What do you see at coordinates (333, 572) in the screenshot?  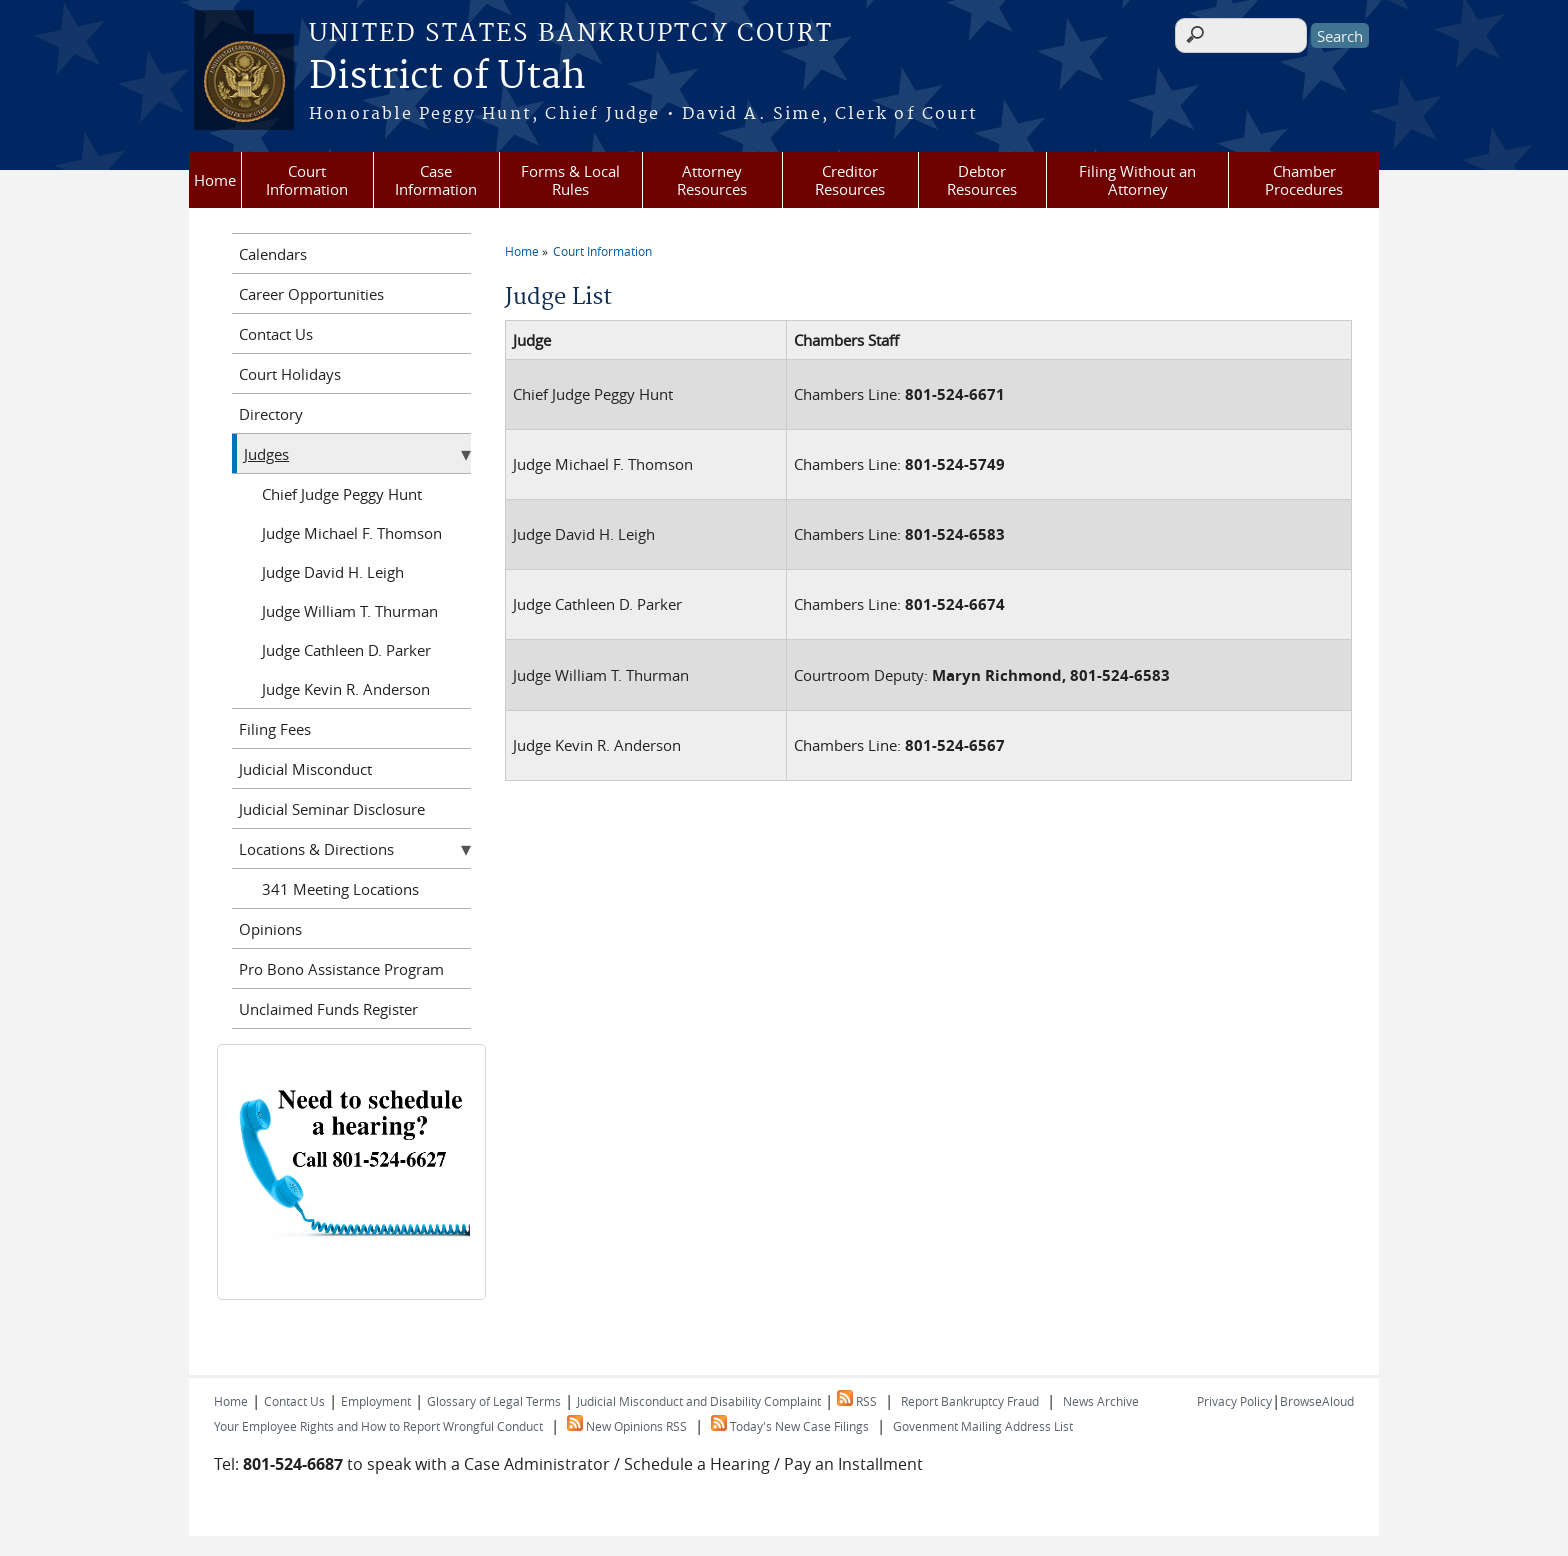 I see `Judge David H. Leigh` at bounding box center [333, 572].